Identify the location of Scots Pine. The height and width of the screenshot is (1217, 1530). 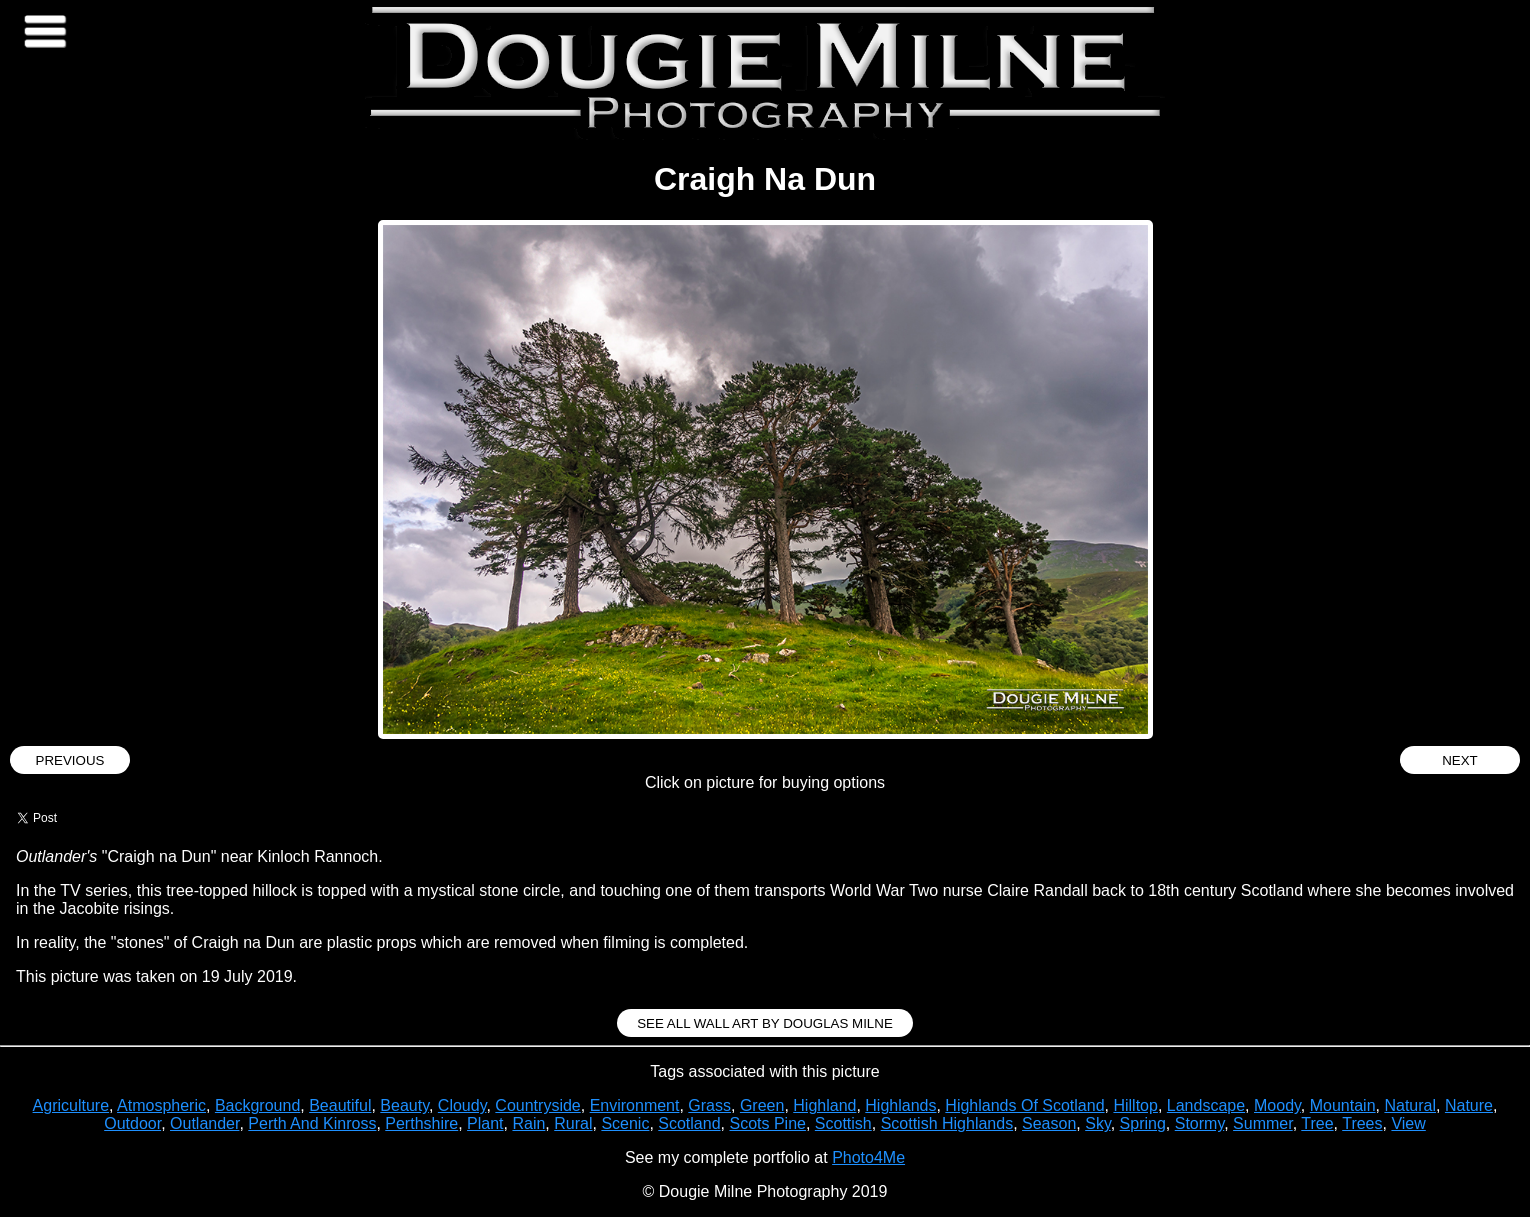
(767, 1123).